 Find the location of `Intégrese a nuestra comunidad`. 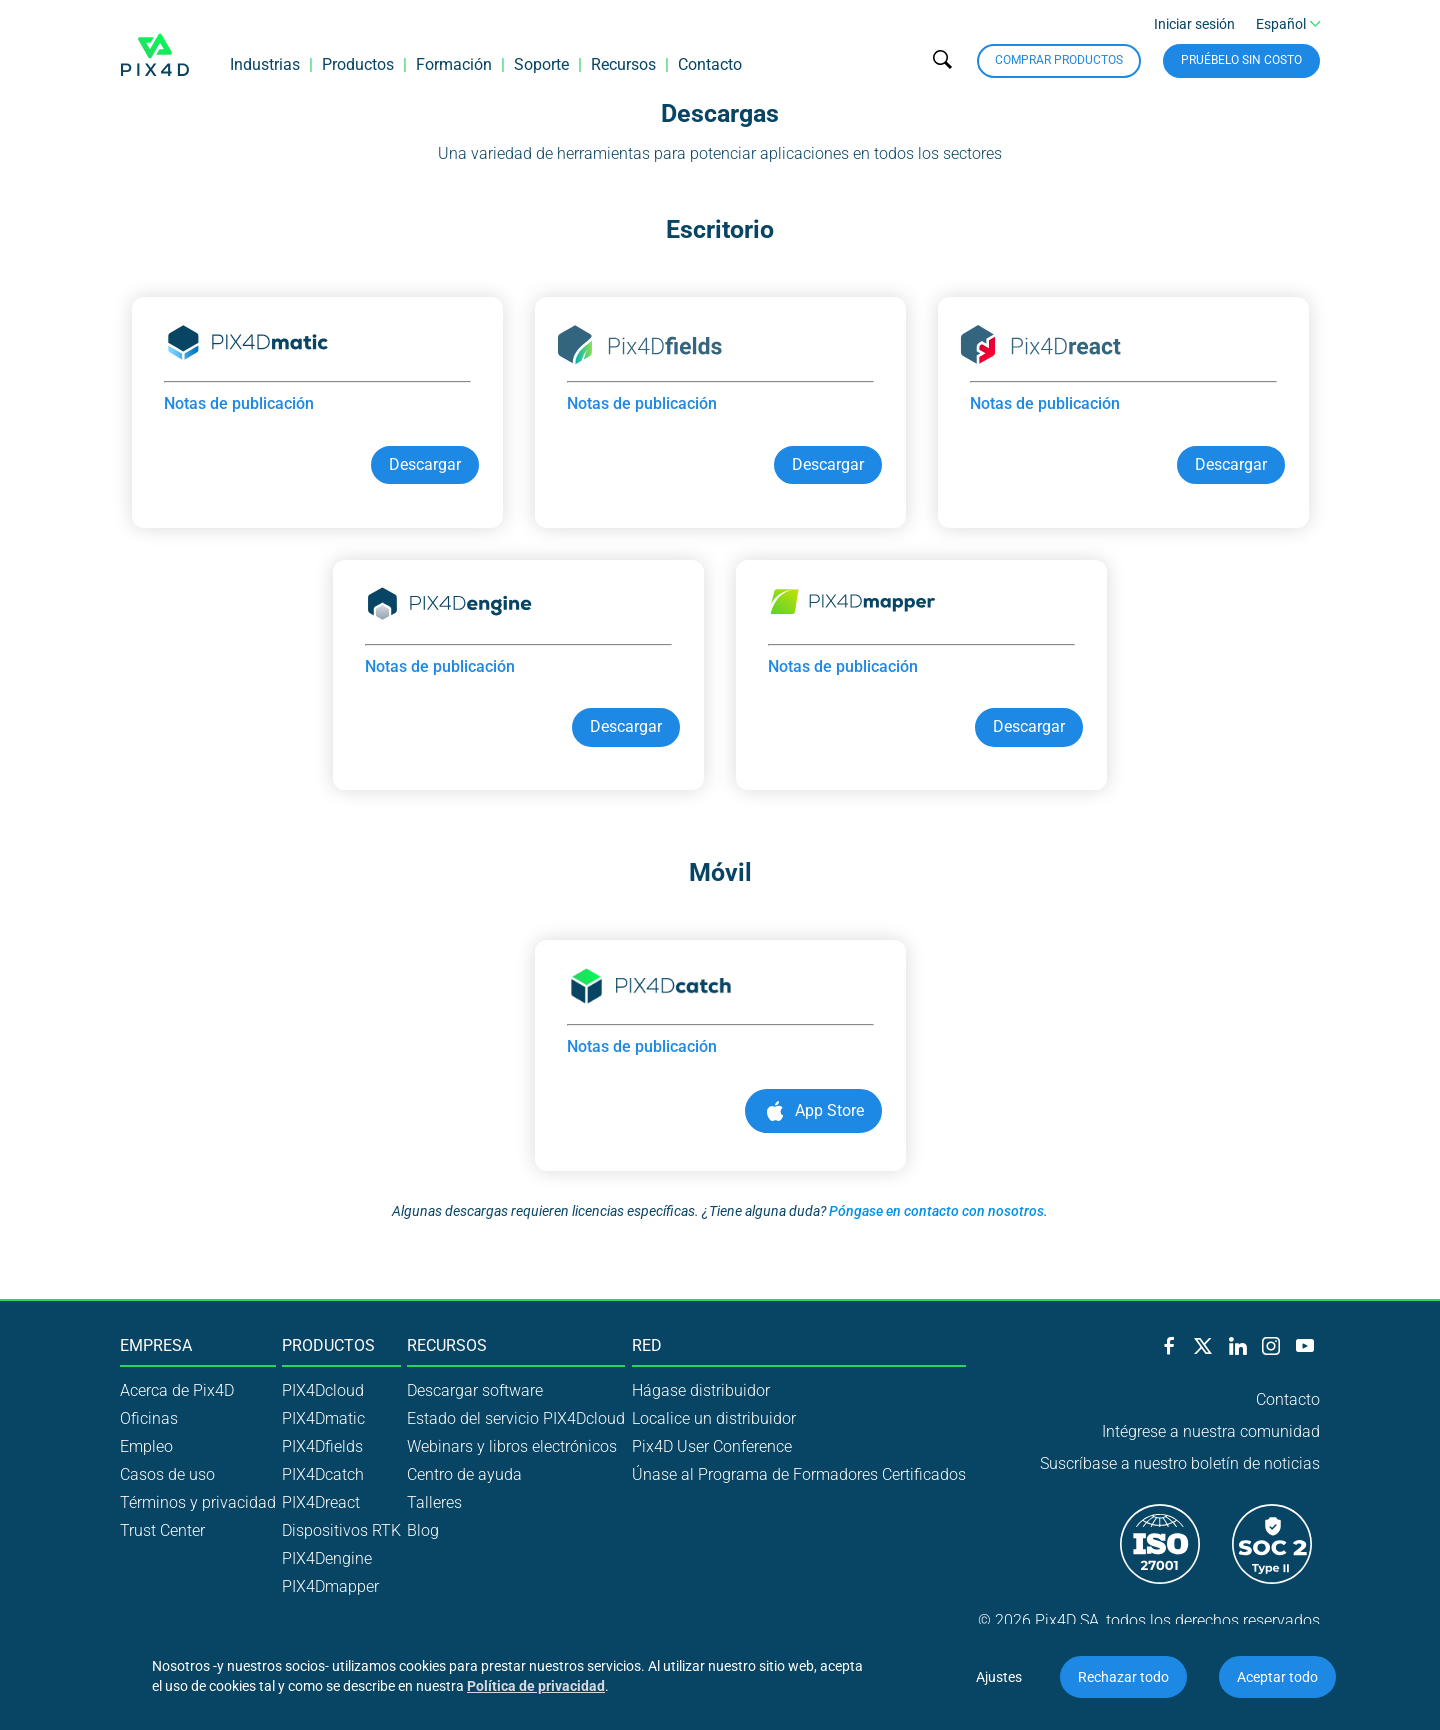

Intégrese a nuestra comunidad is located at coordinates (1211, 1431).